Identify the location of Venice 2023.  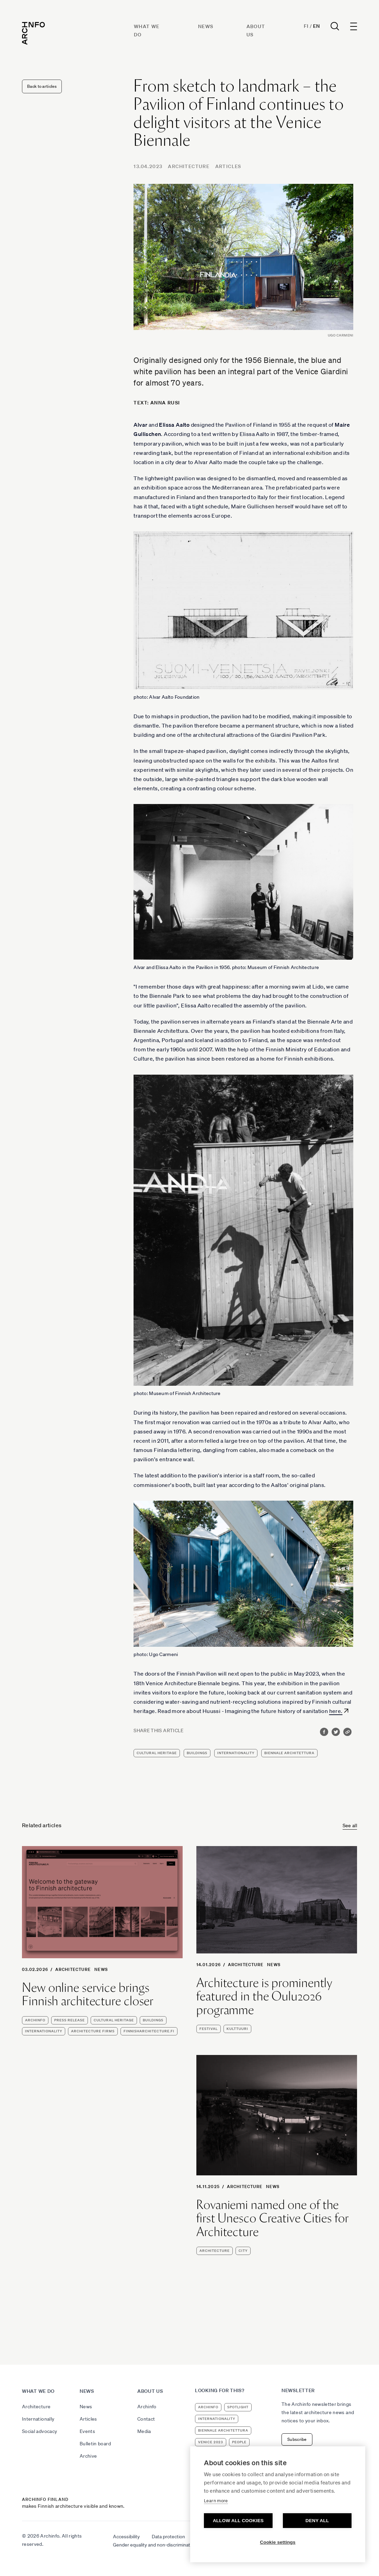
(210, 2442).